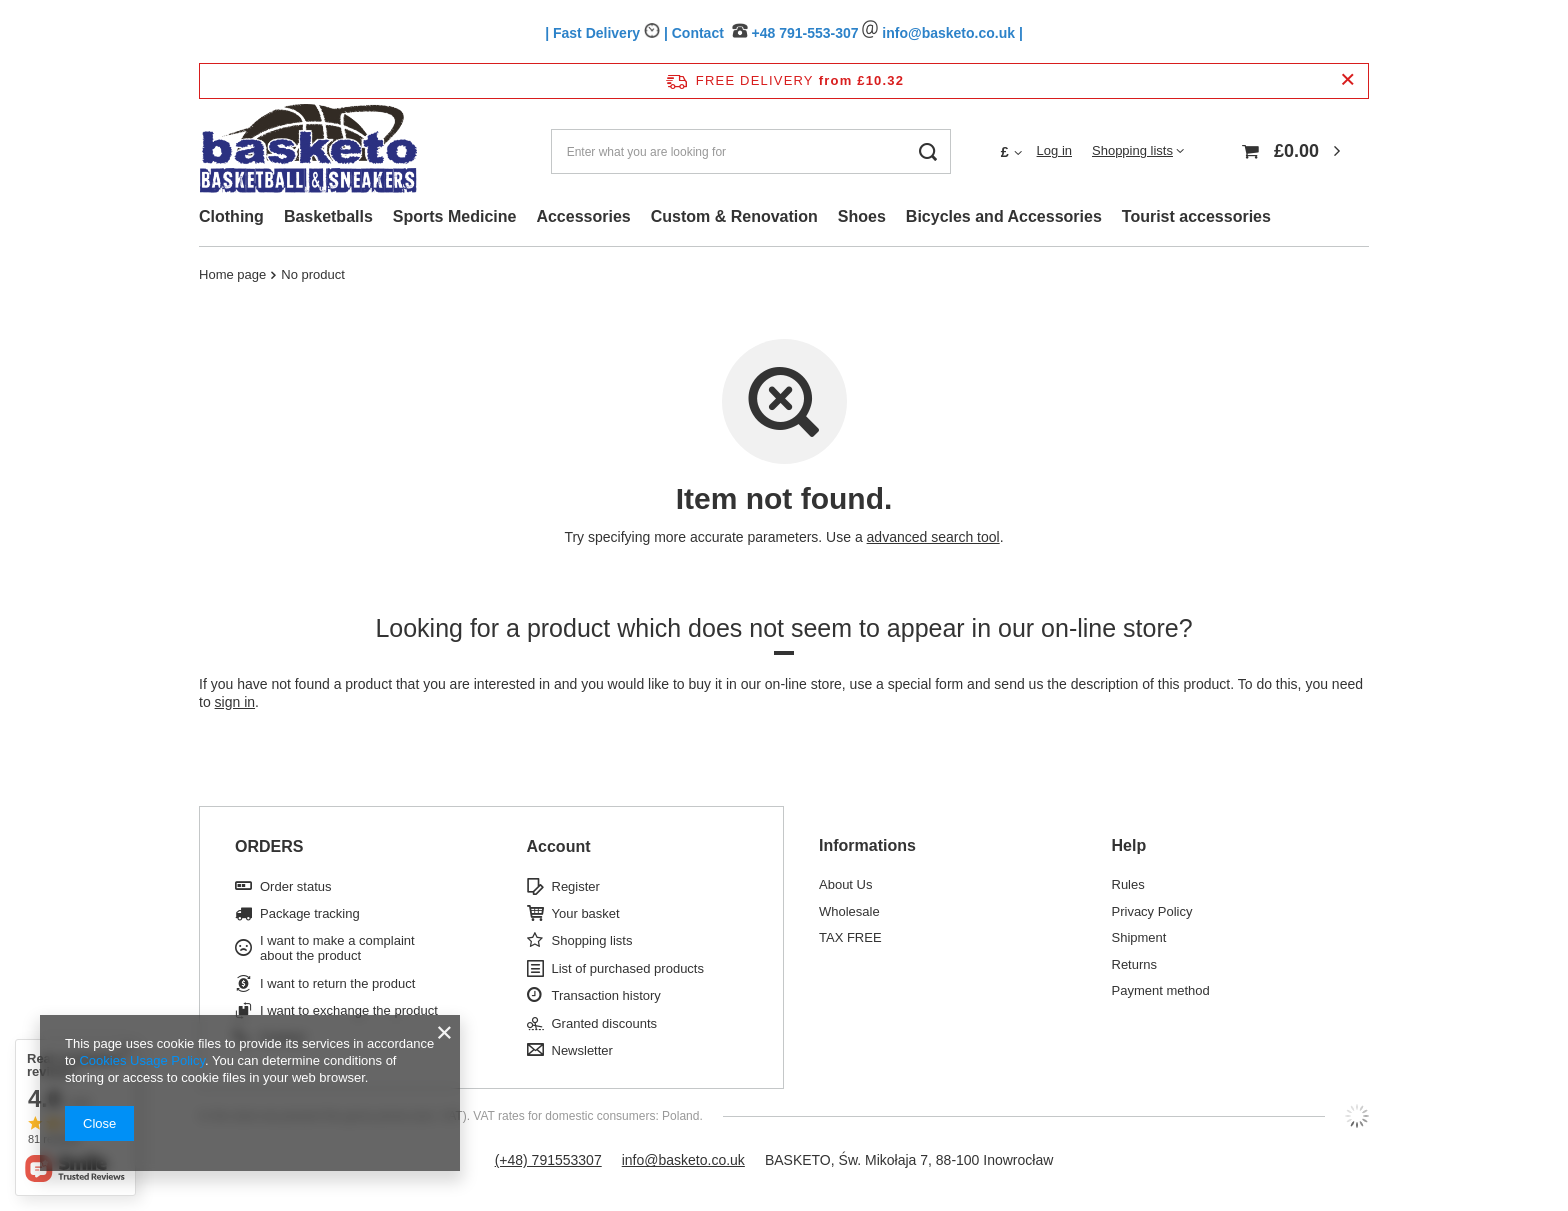 This screenshot has height=1211, width=1568. I want to click on advanced search tool, so click(933, 537).